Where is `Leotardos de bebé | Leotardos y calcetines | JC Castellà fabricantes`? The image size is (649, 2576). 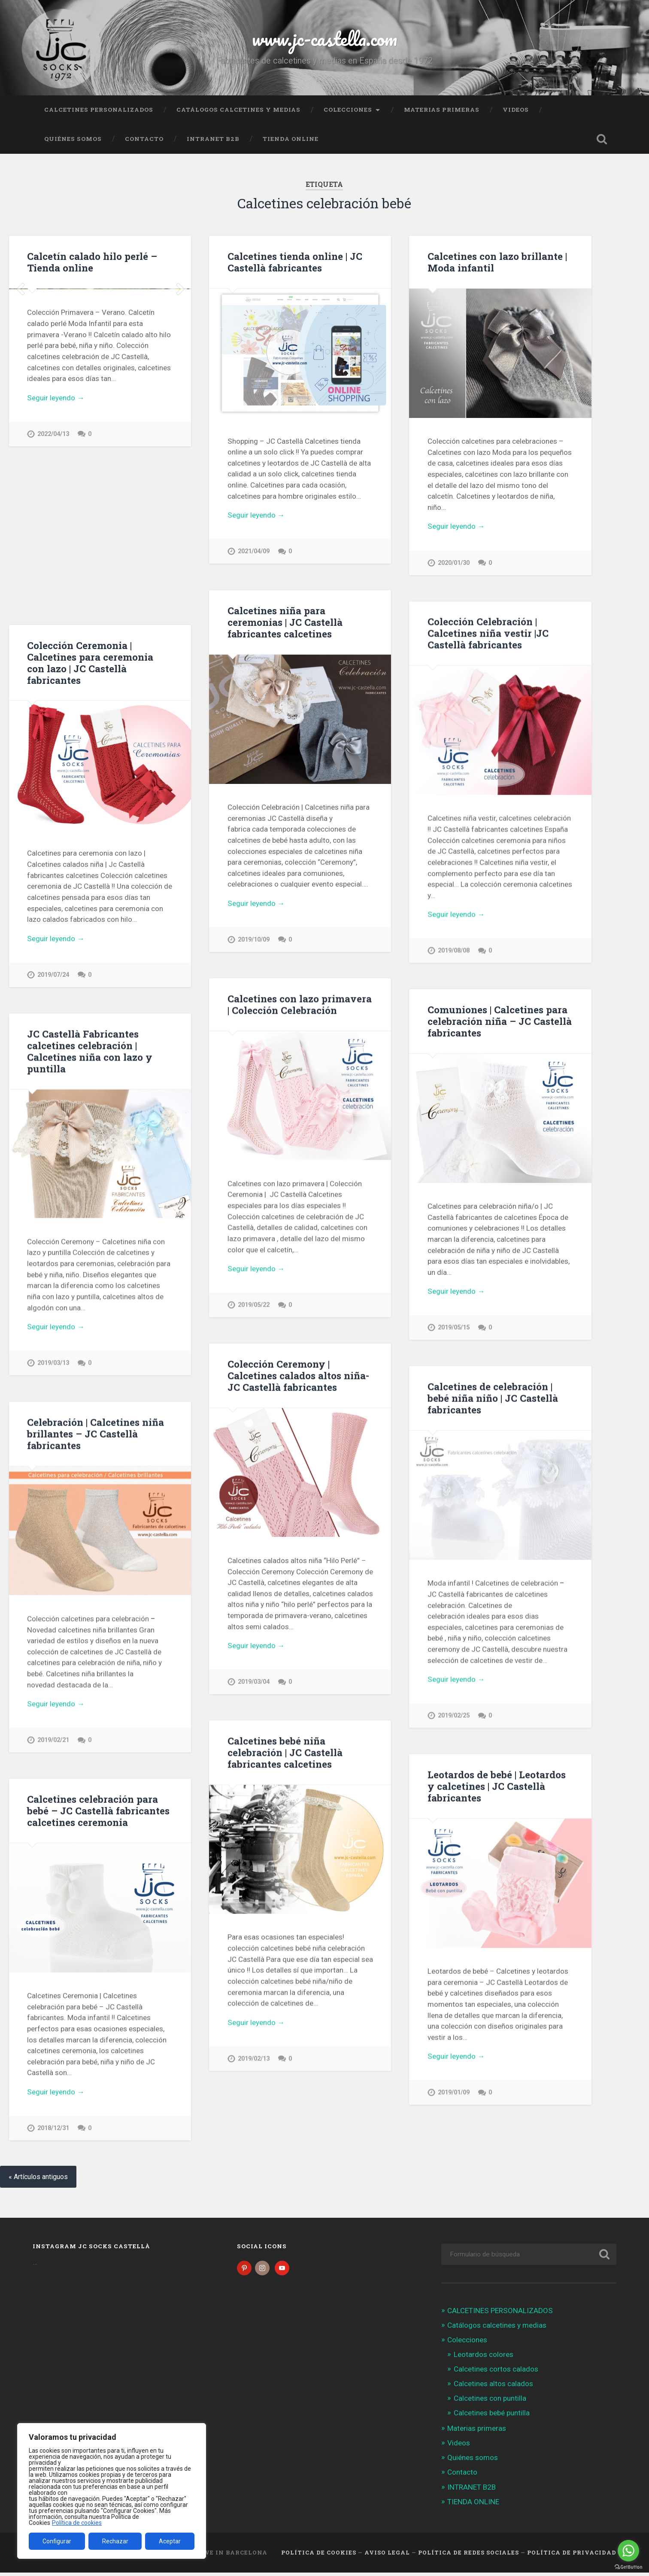
Leotardos de bebé | Leotardos y calcetines | JC Castellà fabricantes is located at coordinates (497, 1789).